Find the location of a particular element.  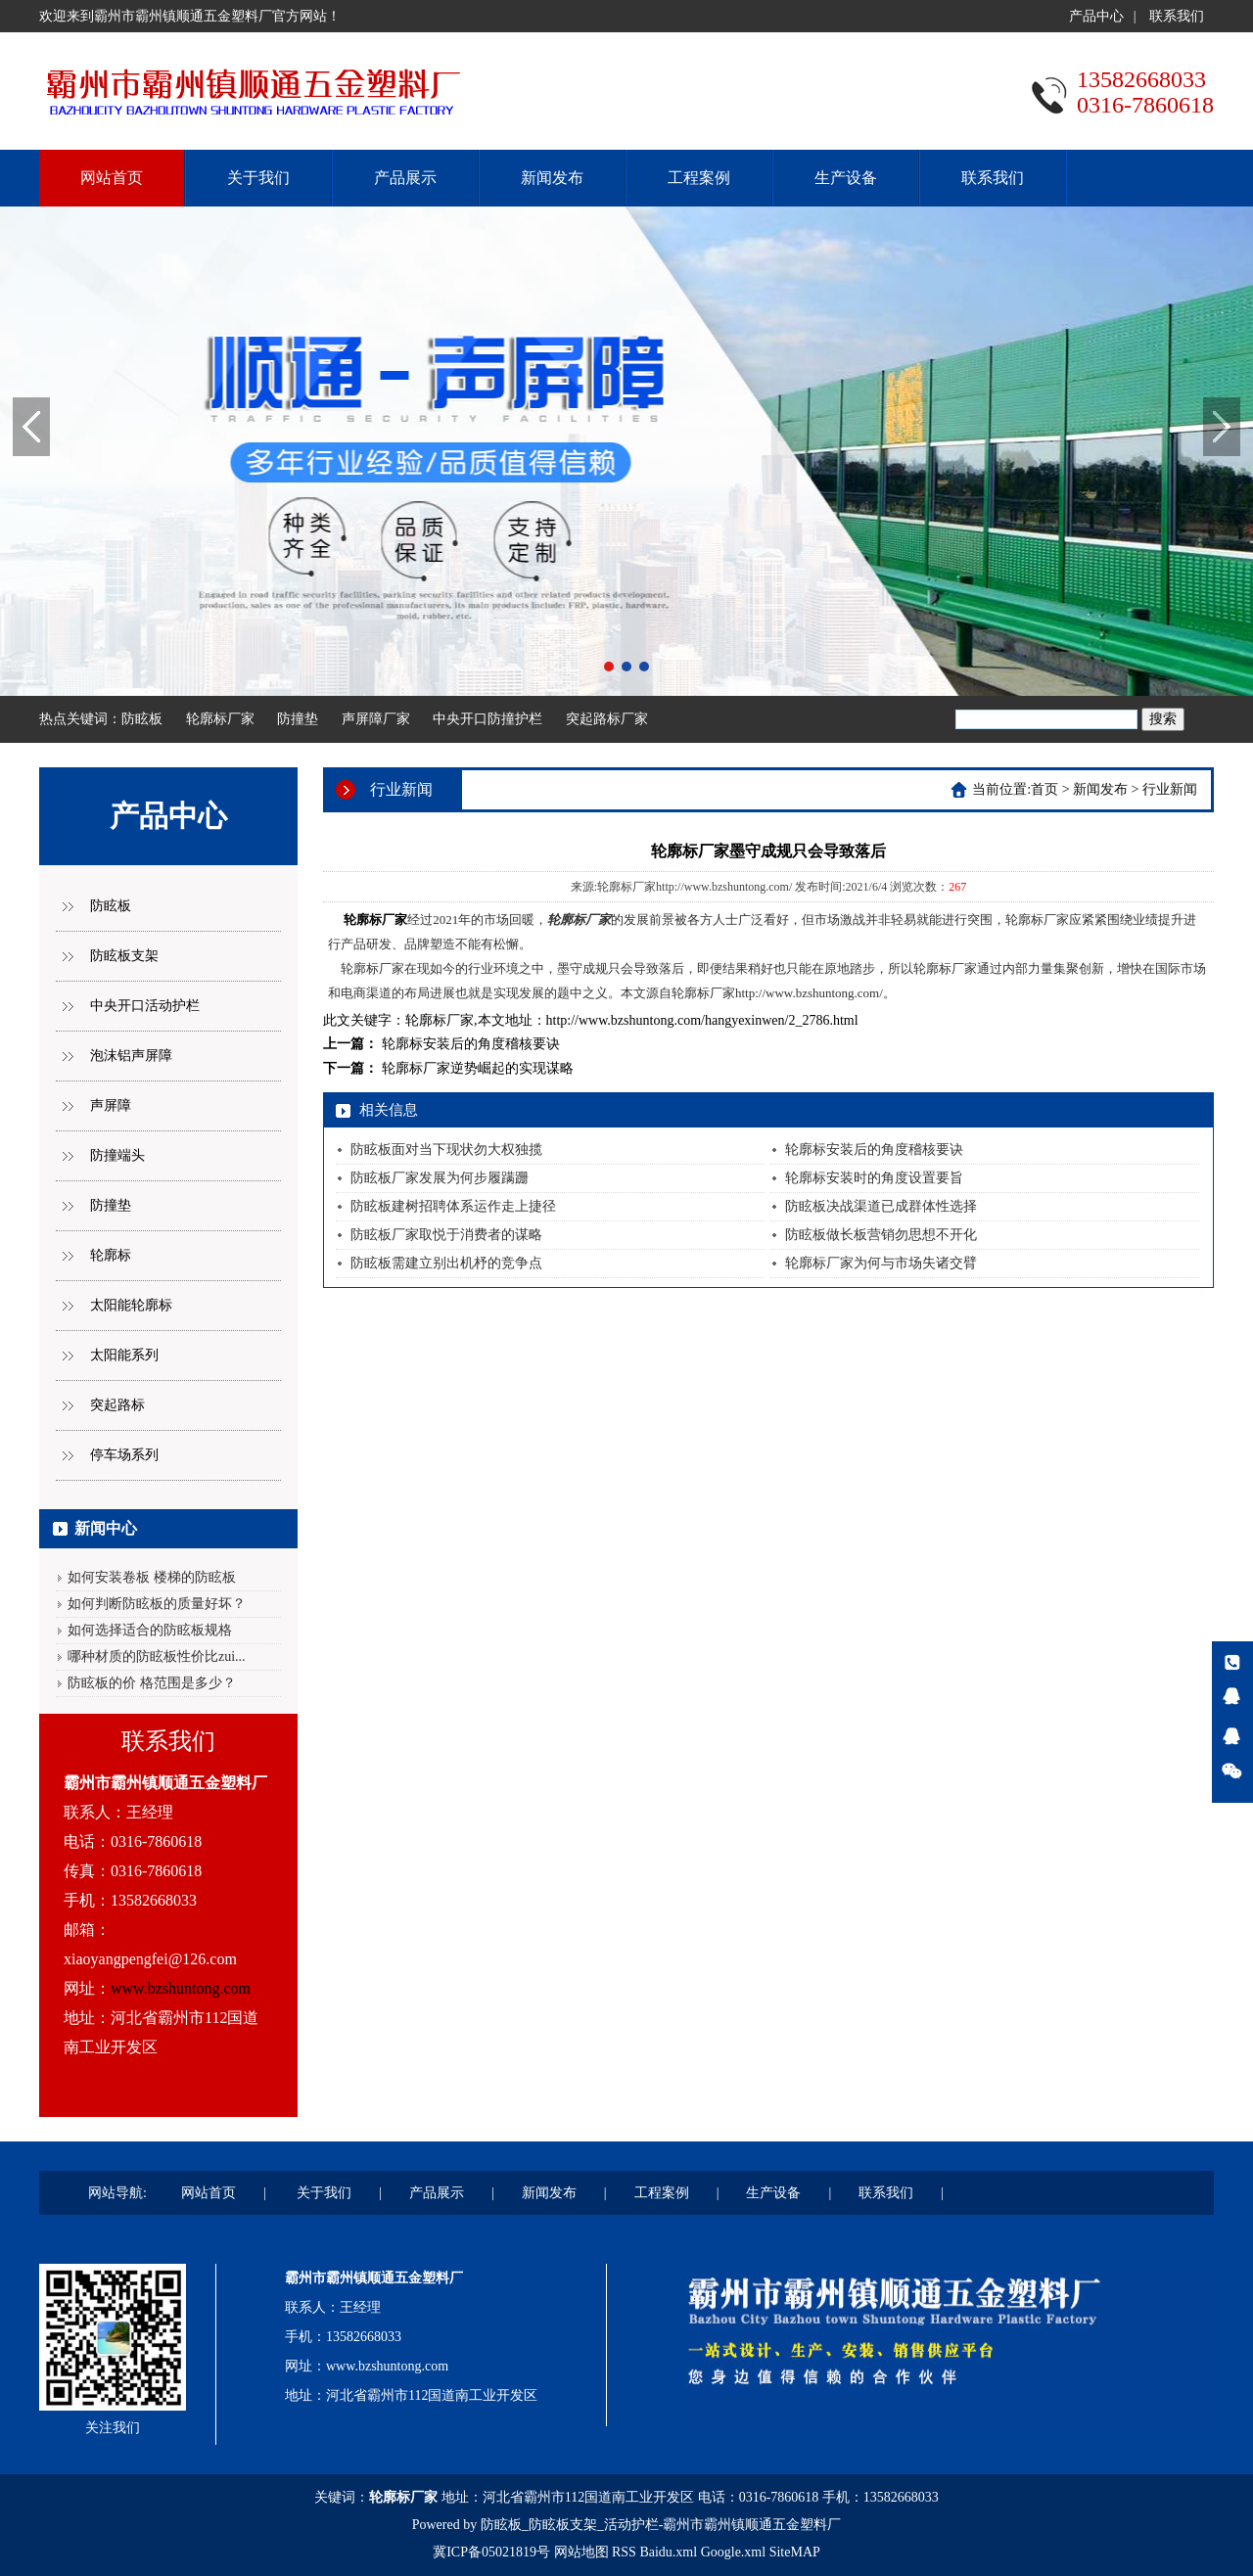

防眩板_防眩板支架_活动护栏-霸州市霸州镇顺通五金塑料厂 is located at coordinates (661, 2524).